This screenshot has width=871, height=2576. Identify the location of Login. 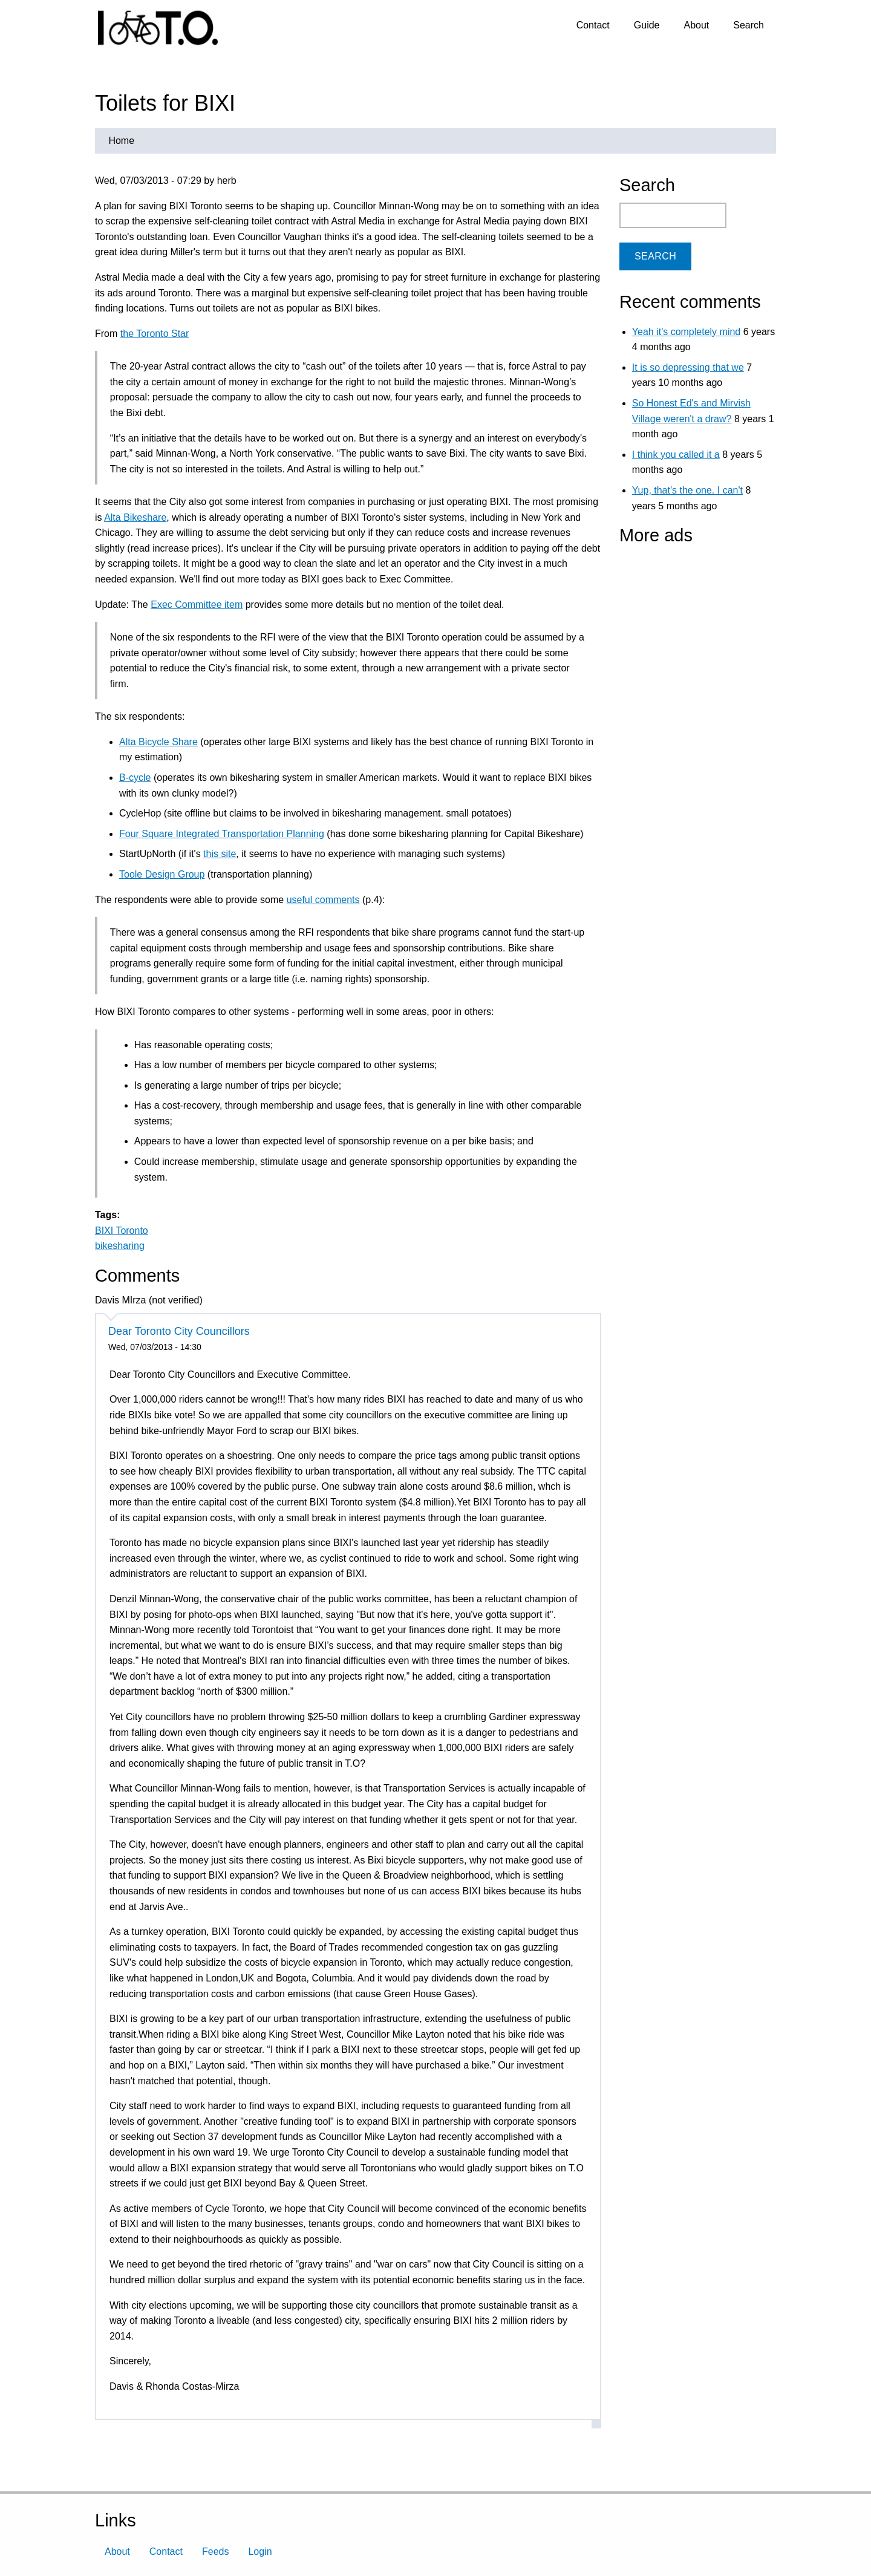
(260, 2551).